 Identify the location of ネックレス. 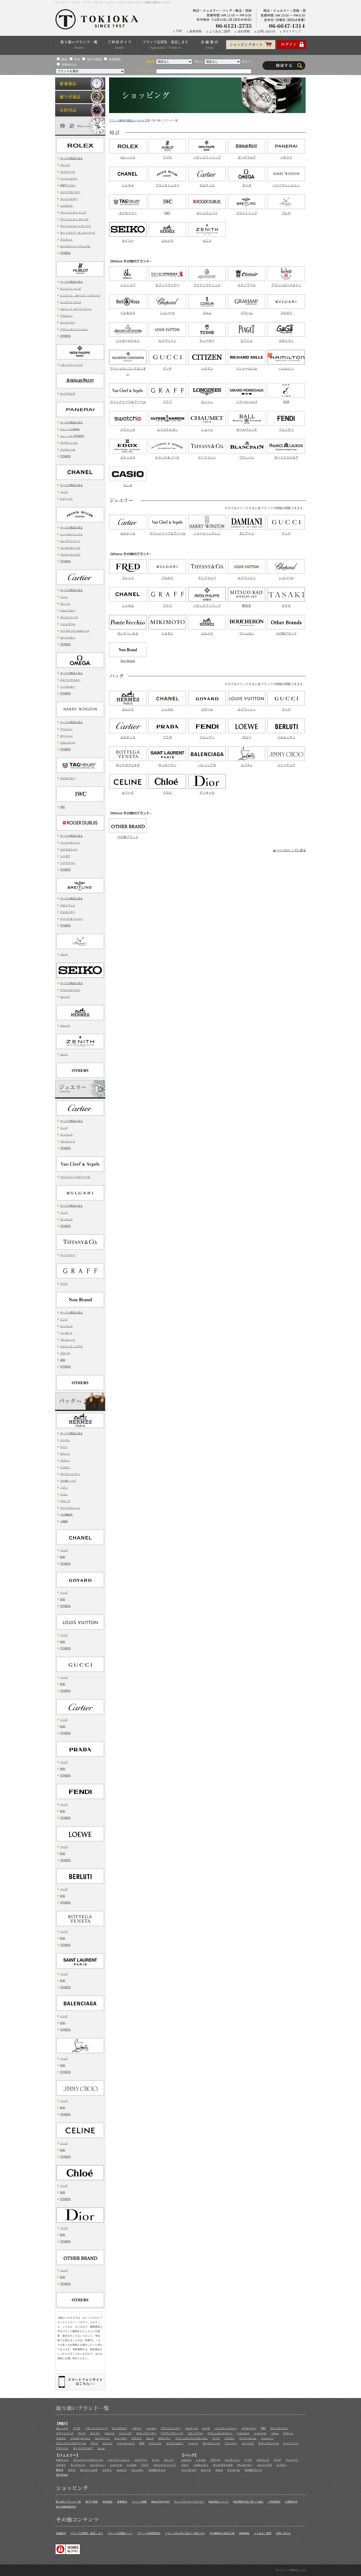
(66, 1134).